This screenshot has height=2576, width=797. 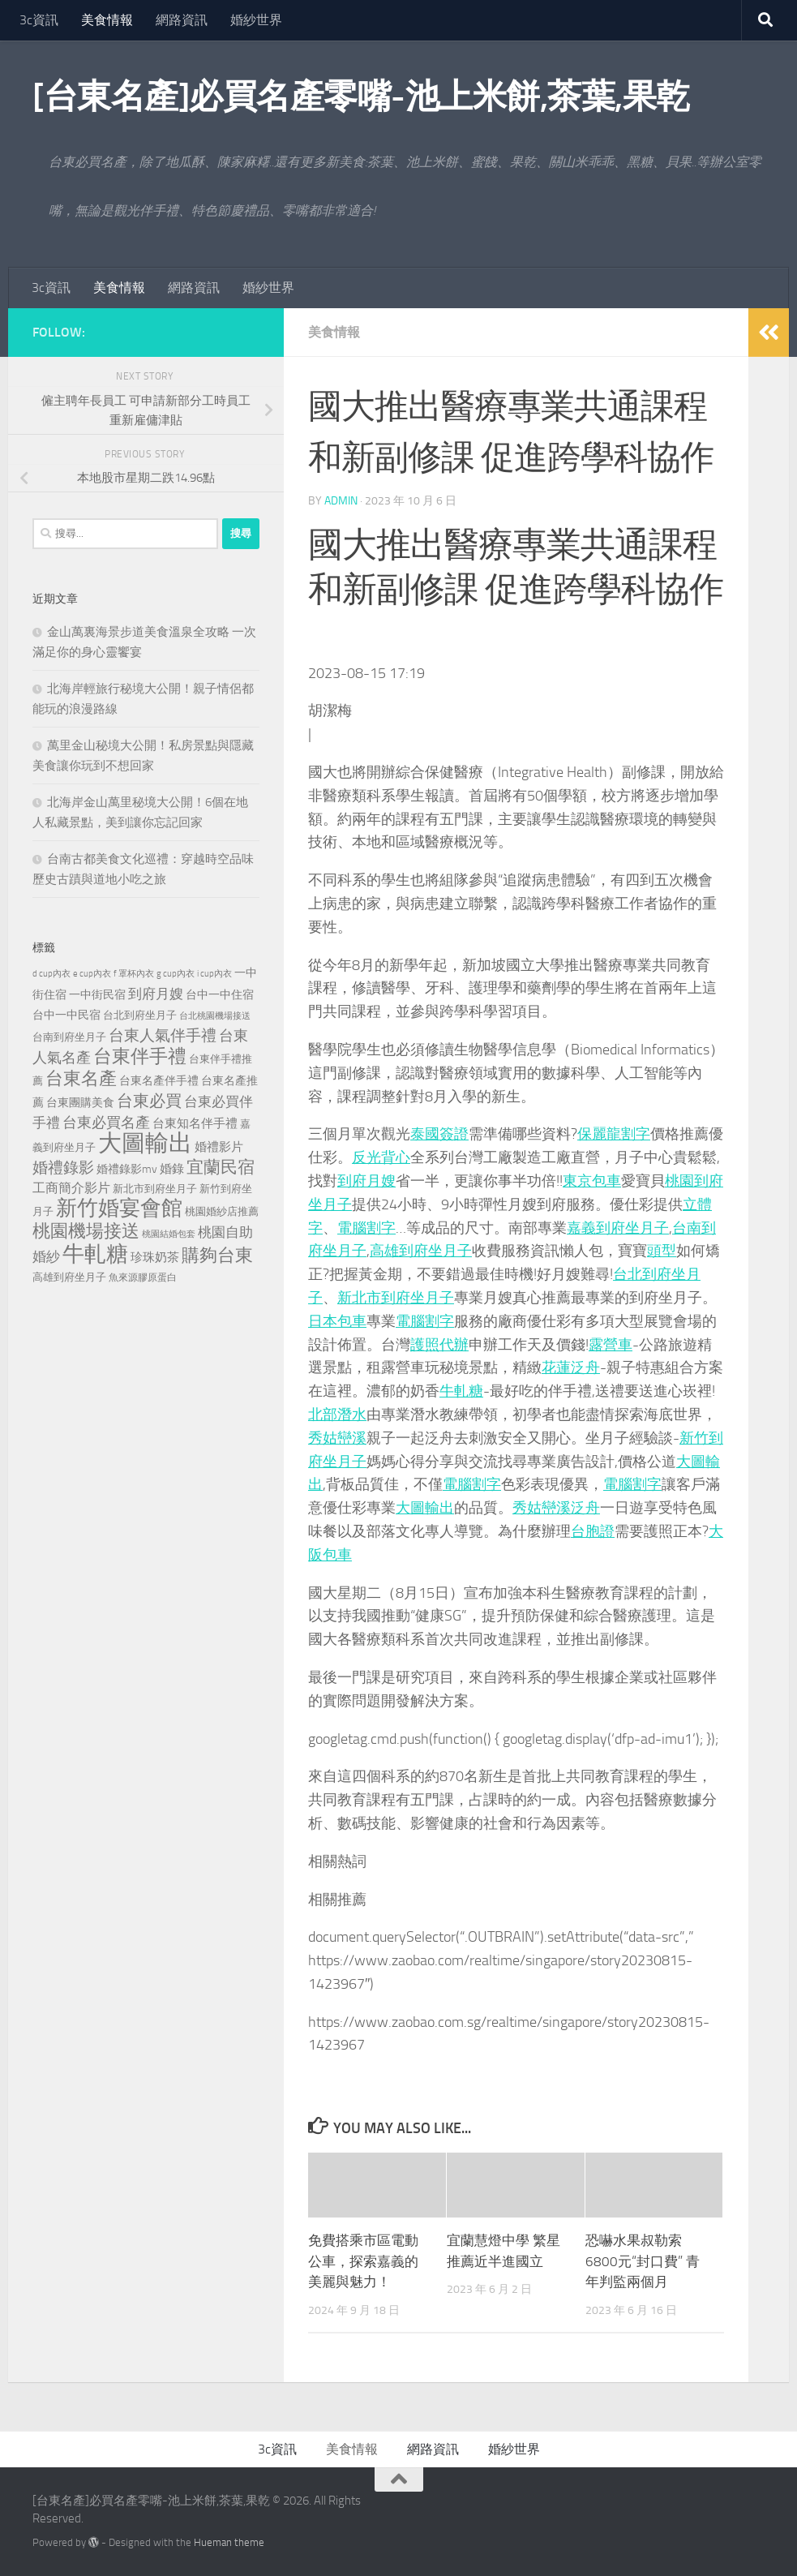 What do you see at coordinates (155, 1257) in the screenshot?
I see `珍珠奶茶 [珍珠奶茶 (294 個項目)]` at bounding box center [155, 1257].